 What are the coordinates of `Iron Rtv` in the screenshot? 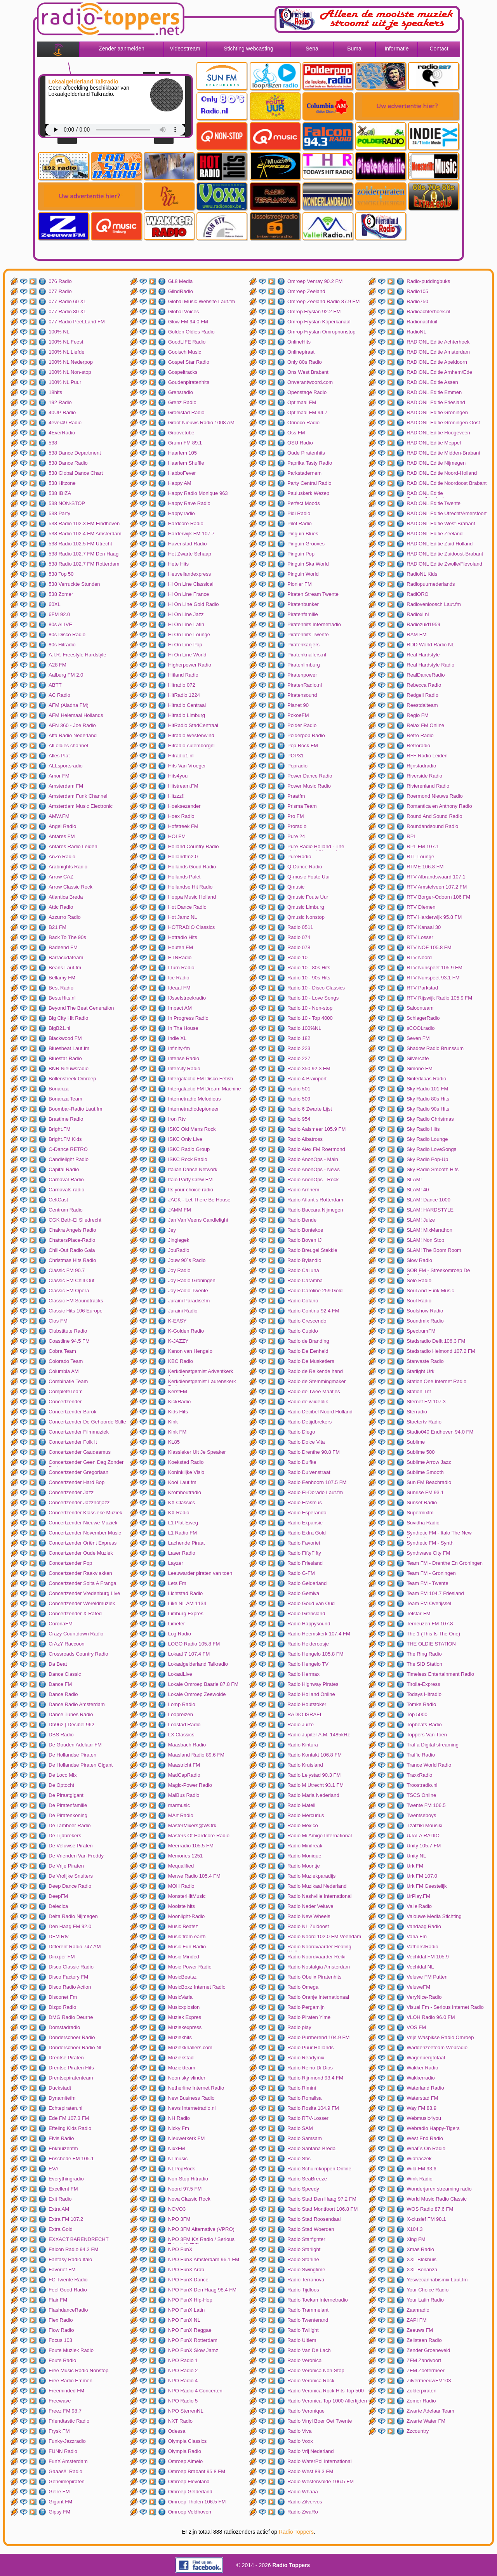 It's located at (177, 1119).